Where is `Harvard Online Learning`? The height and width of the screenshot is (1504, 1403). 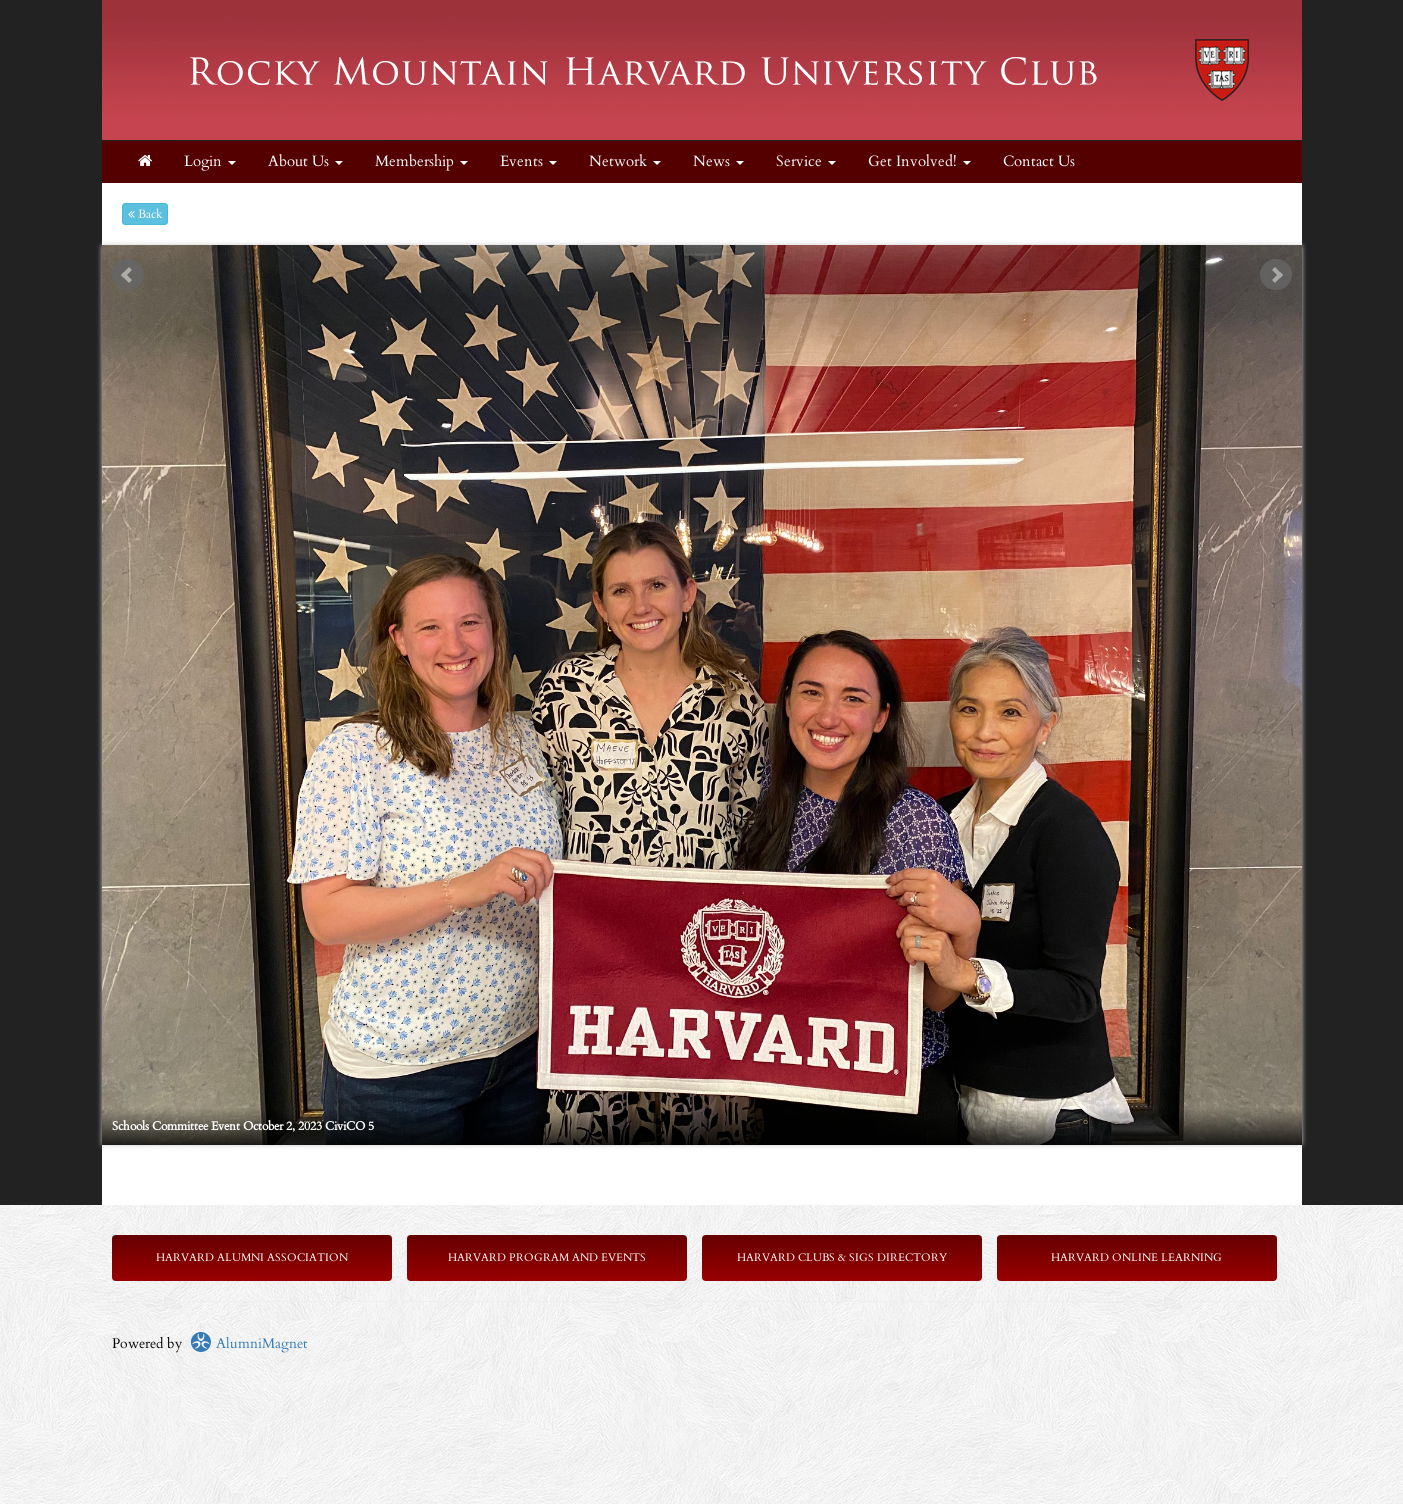
Harvard Online Learning is located at coordinates (1136, 1257).